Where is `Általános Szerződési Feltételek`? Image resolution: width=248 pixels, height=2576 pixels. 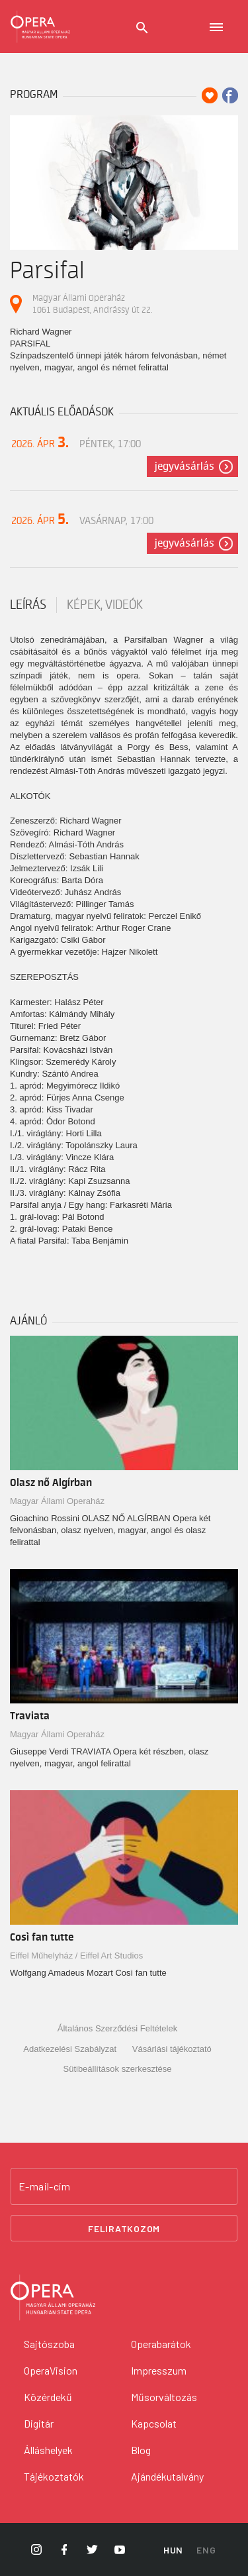 Általános Szerződési Feltételek is located at coordinates (117, 2028).